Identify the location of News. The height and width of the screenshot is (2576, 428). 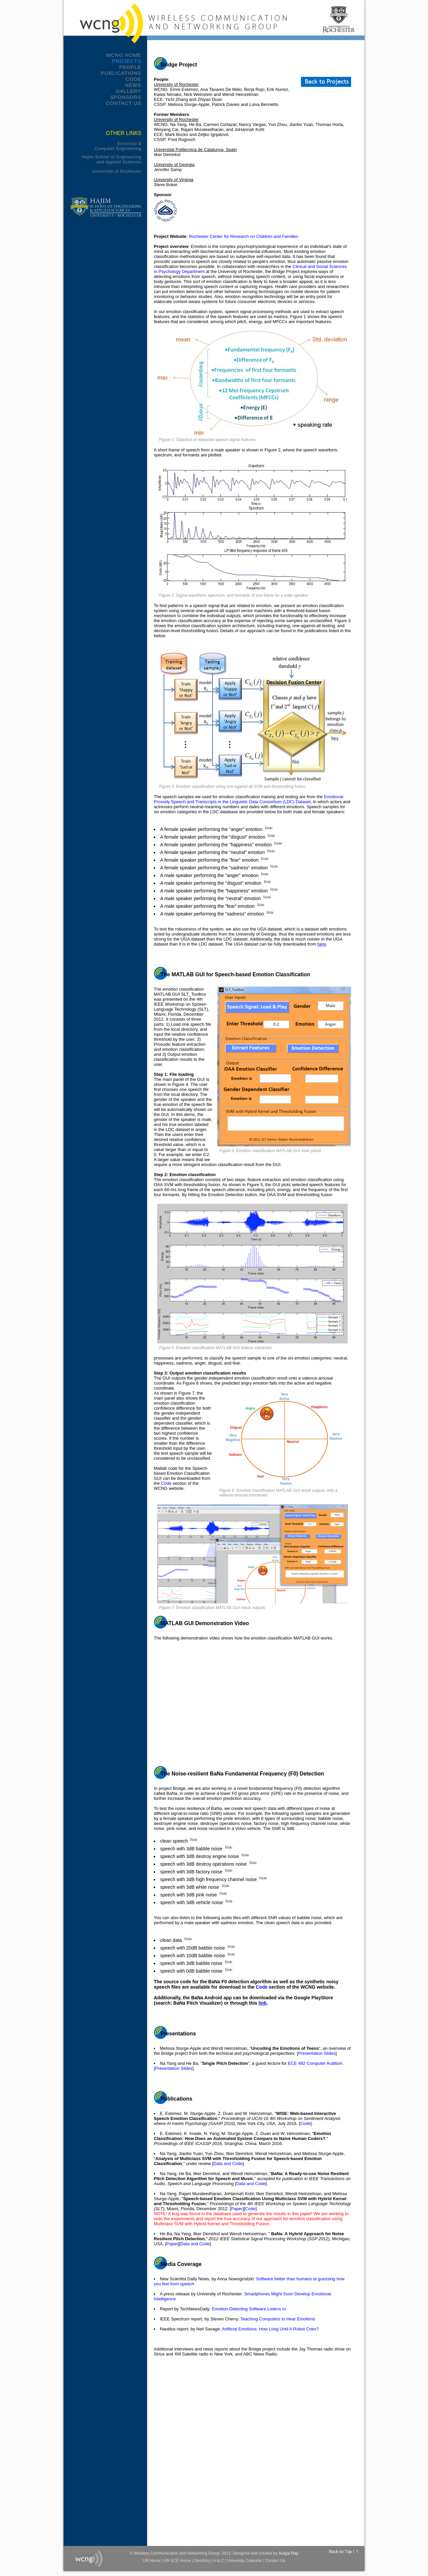
(133, 85).